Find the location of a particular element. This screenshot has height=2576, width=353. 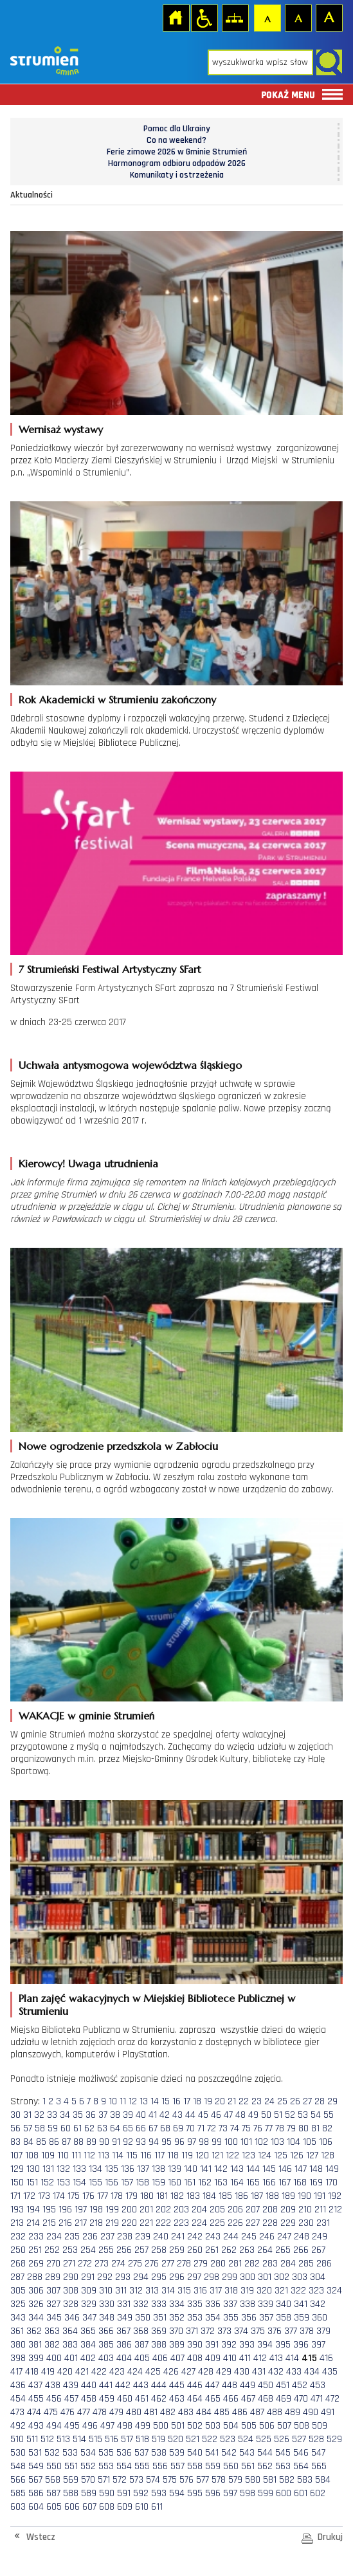

239 is located at coordinates (142, 2236).